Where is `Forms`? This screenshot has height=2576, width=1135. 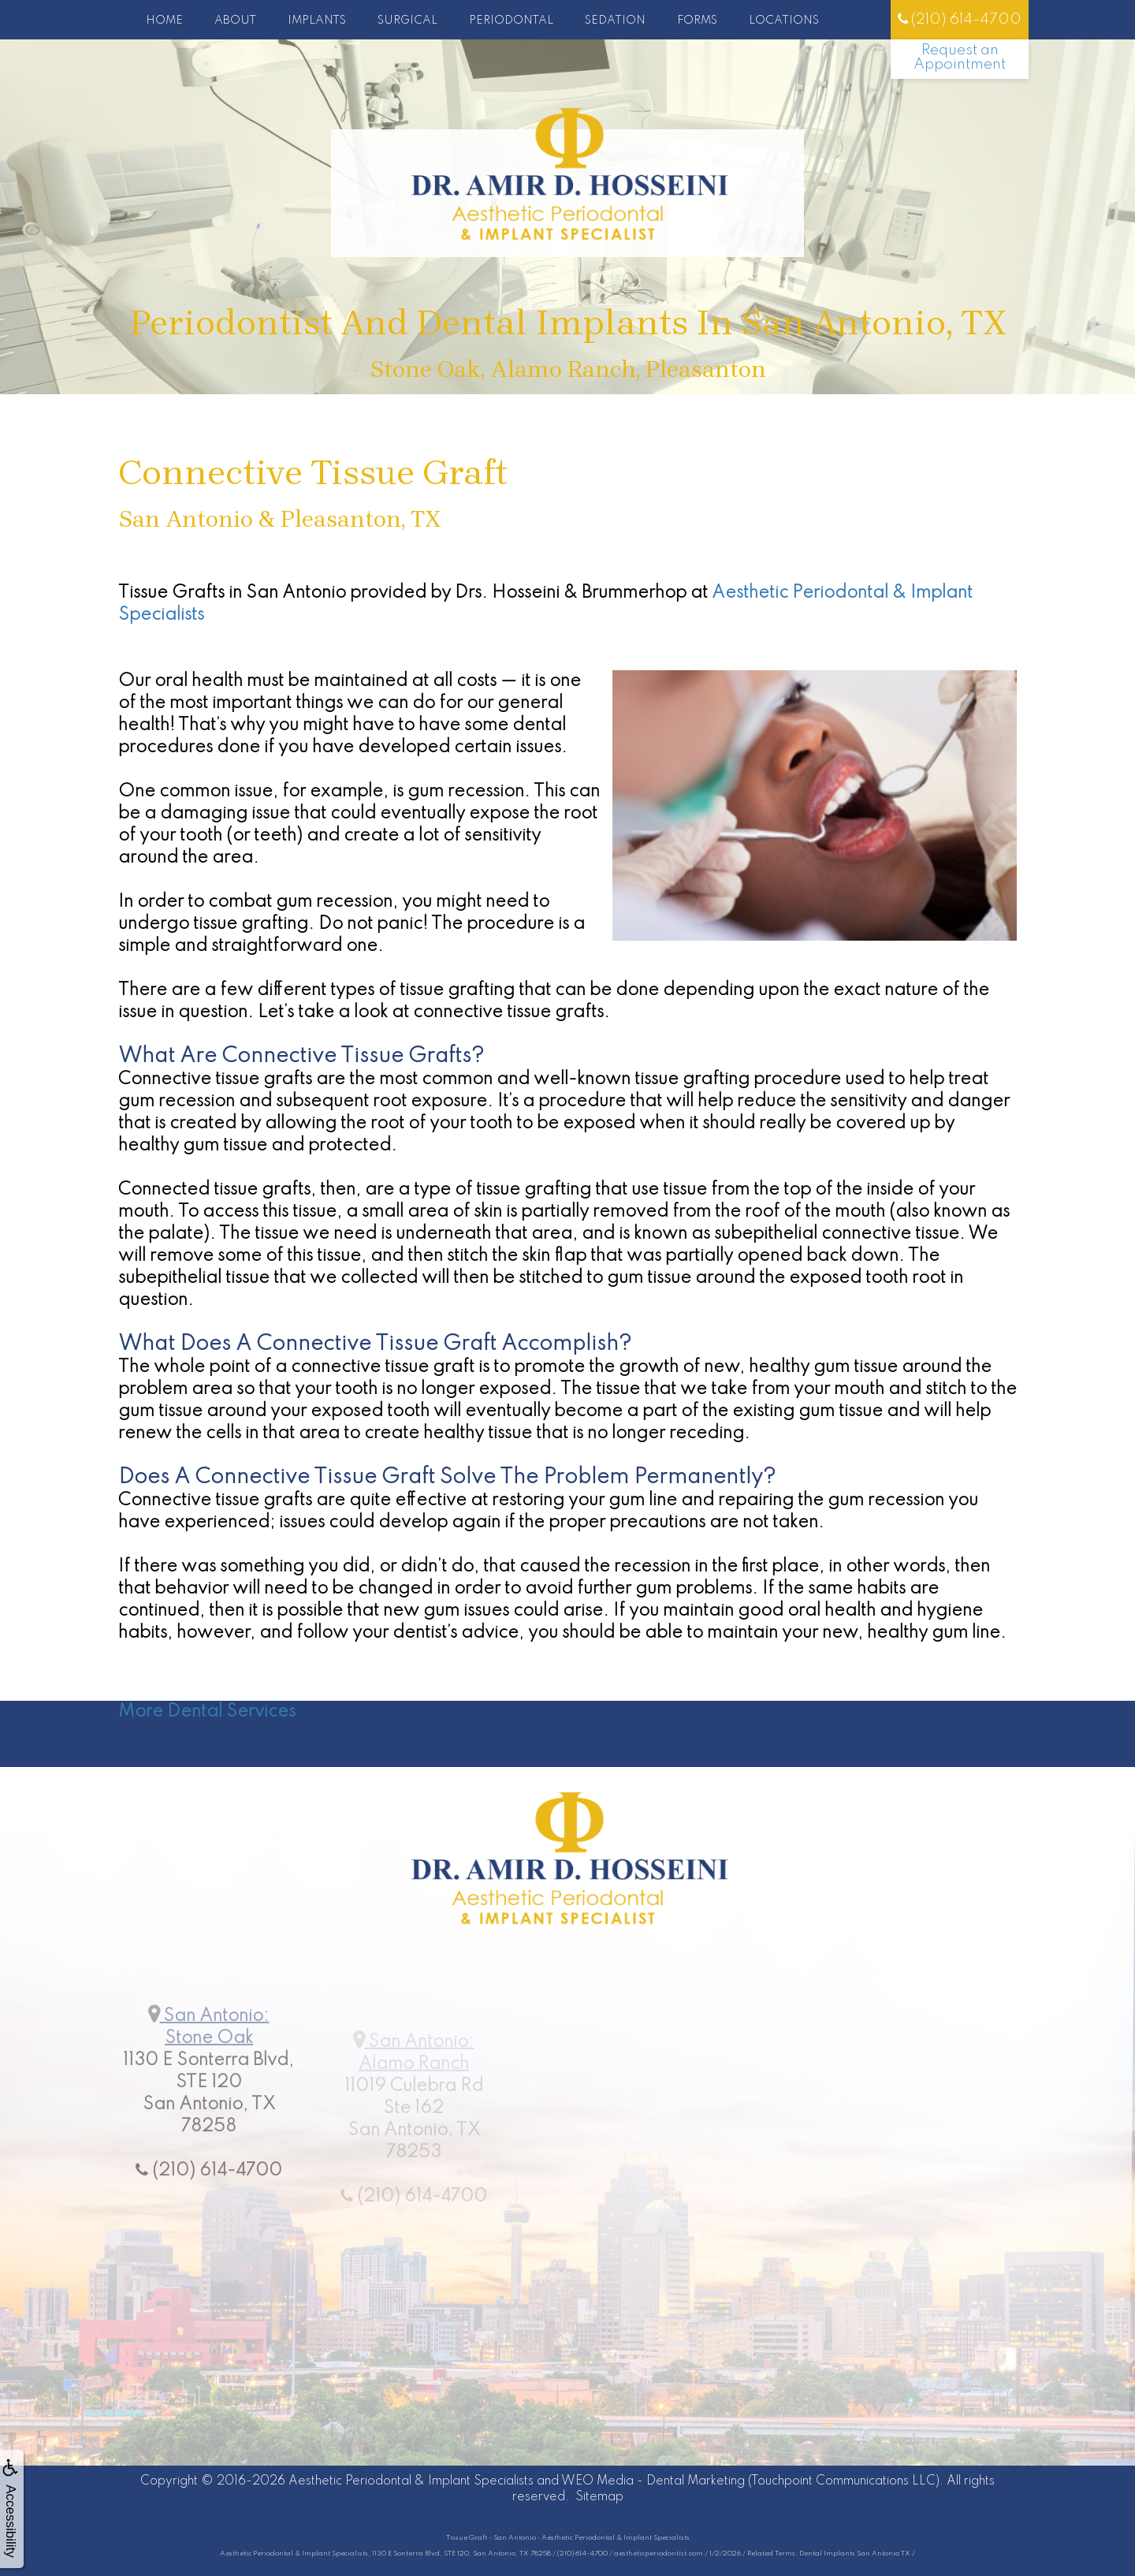 Forms is located at coordinates (697, 20).